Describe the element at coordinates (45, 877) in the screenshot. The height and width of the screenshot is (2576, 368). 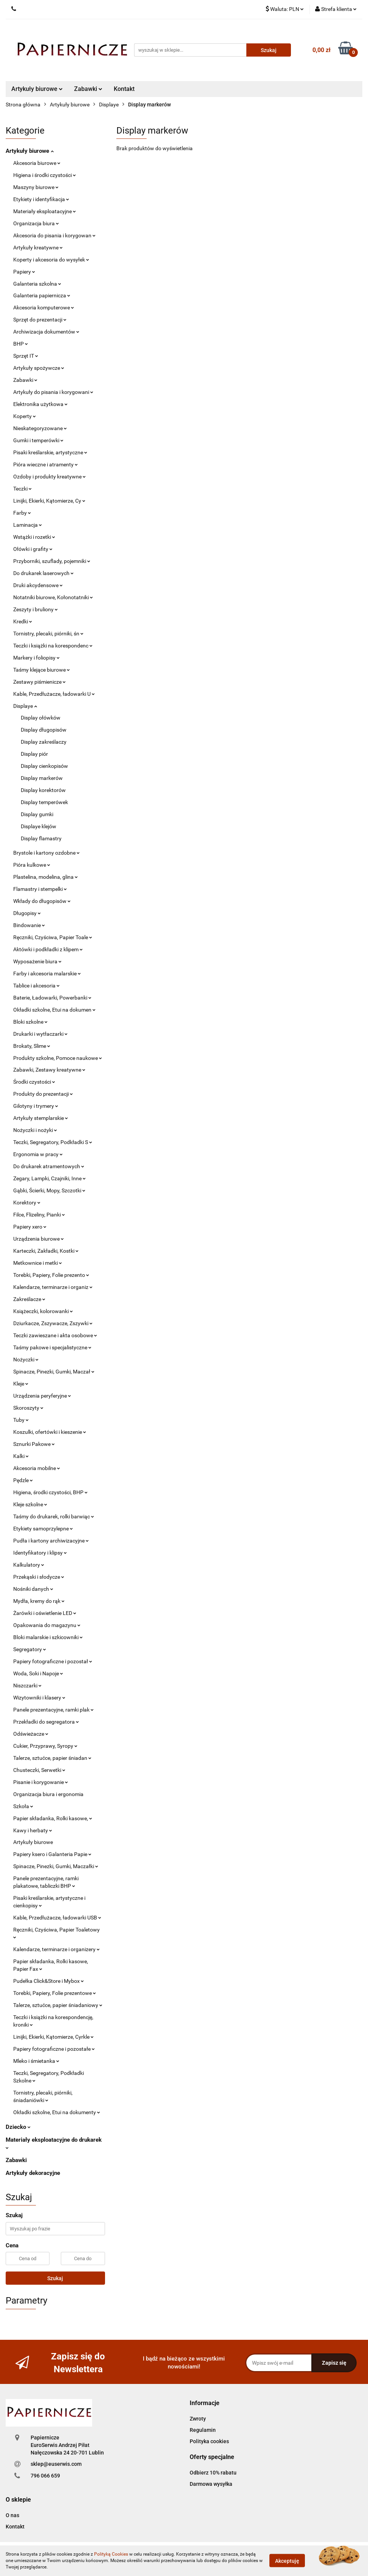
I see `Plastelina, modelina, glina` at that location.